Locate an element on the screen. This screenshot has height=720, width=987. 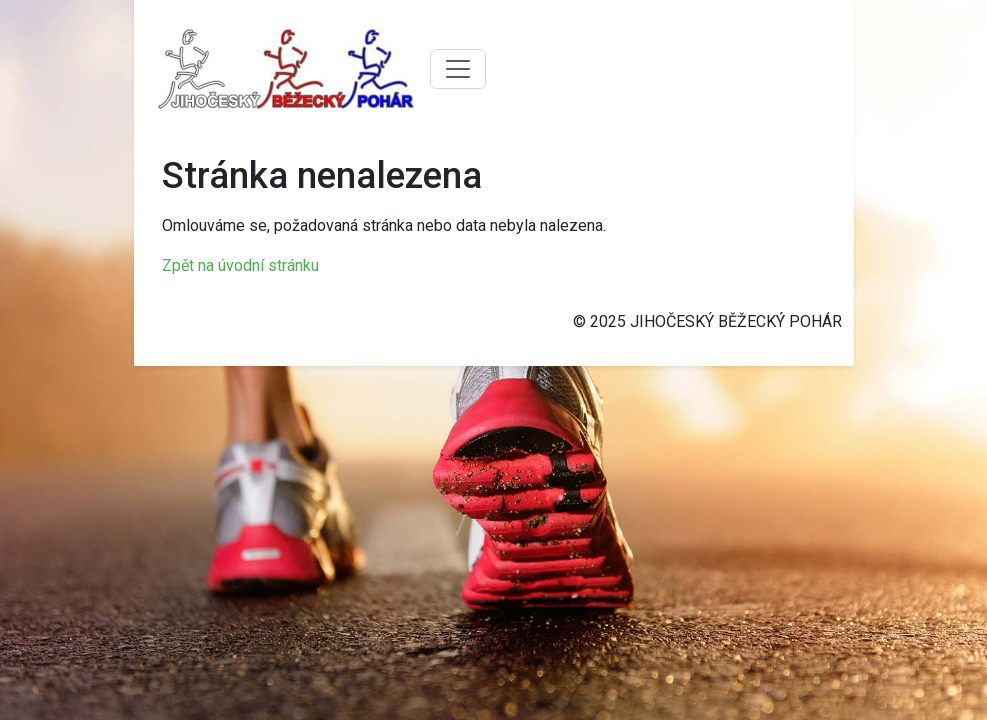
Zpět na úvodní stránku is located at coordinates (240, 265).